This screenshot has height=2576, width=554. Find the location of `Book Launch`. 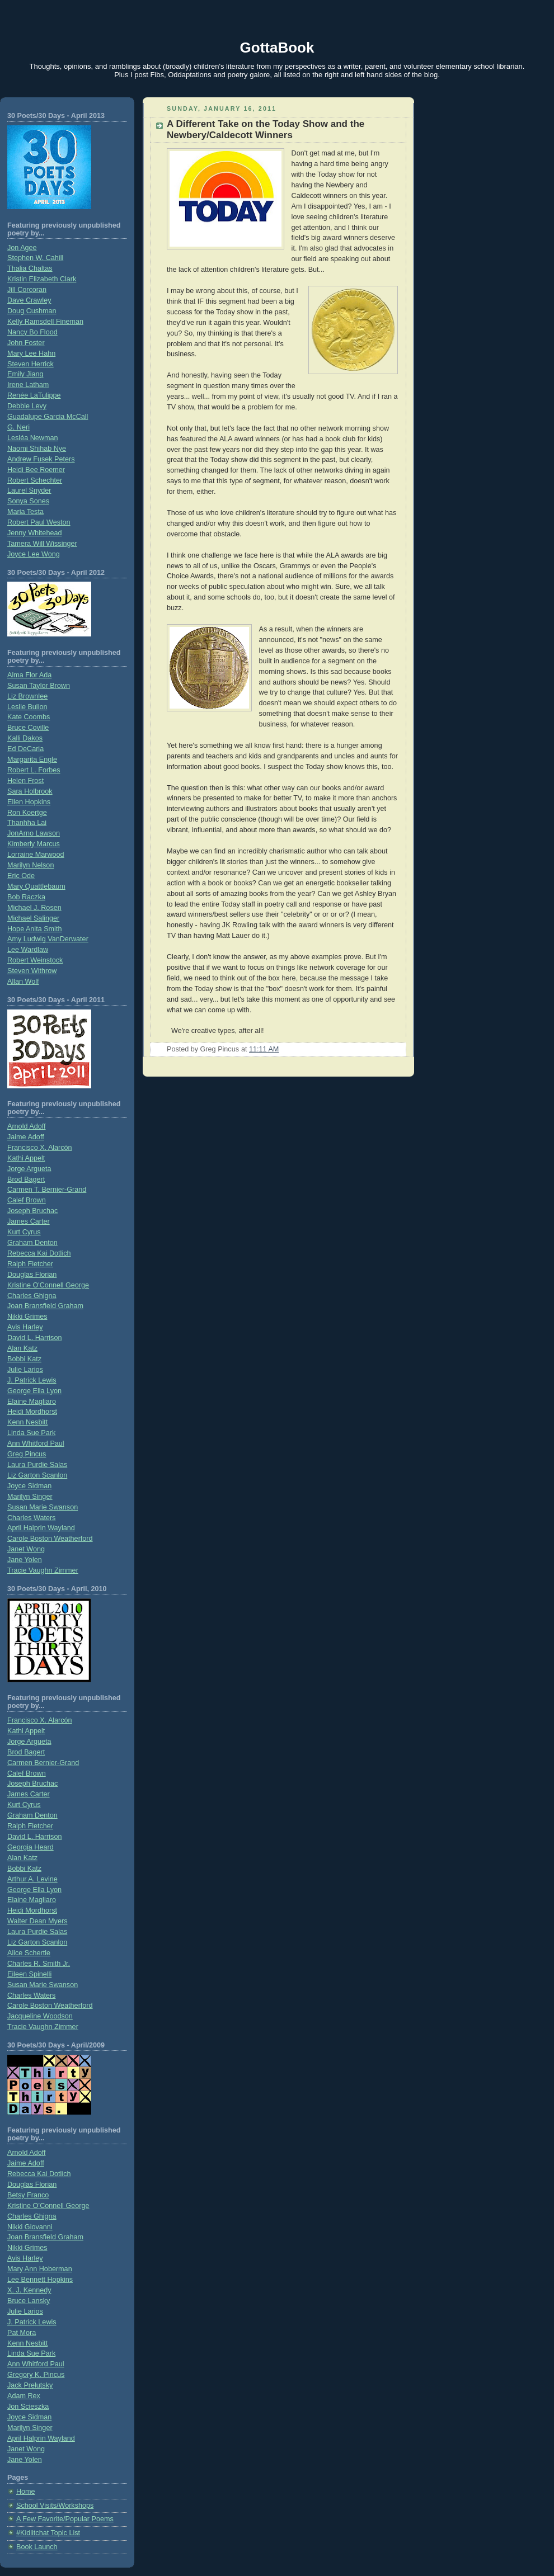

Book Launch is located at coordinates (37, 2547).